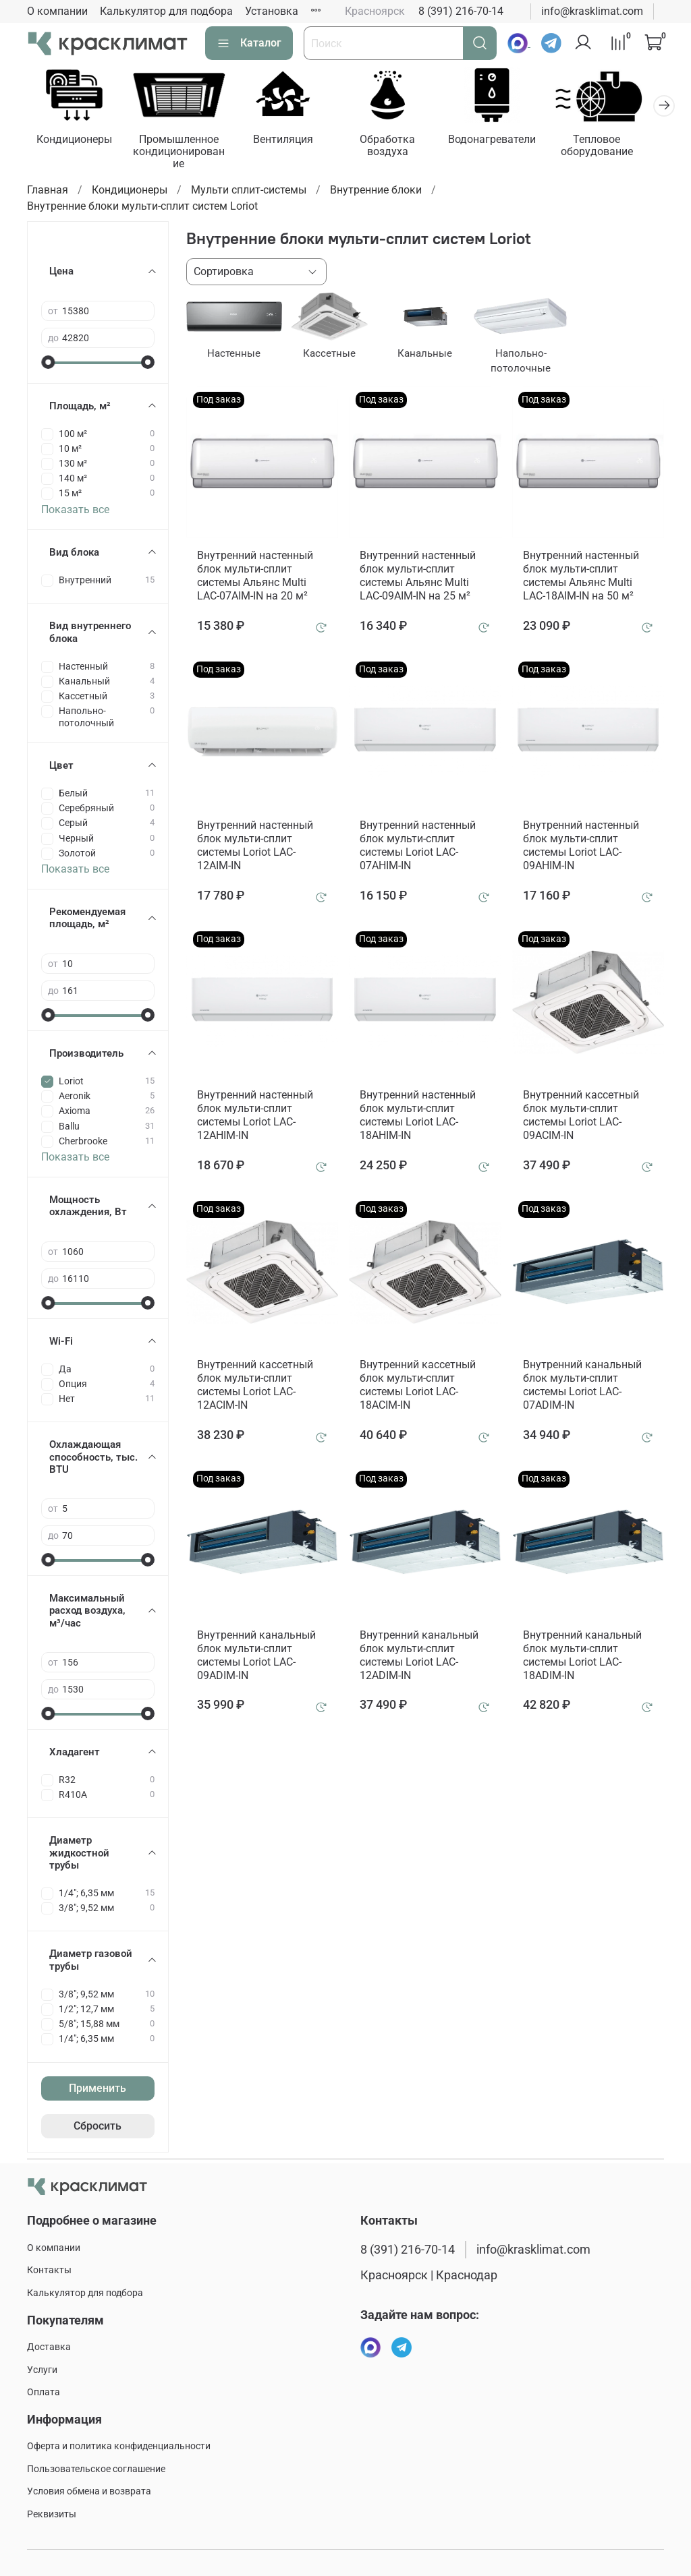  Describe the element at coordinates (581, 847) in the screenshot. I see `Внутренний настенный блок мульти-сплит системы Loriot LAC-09AHIM-IN` at that location.